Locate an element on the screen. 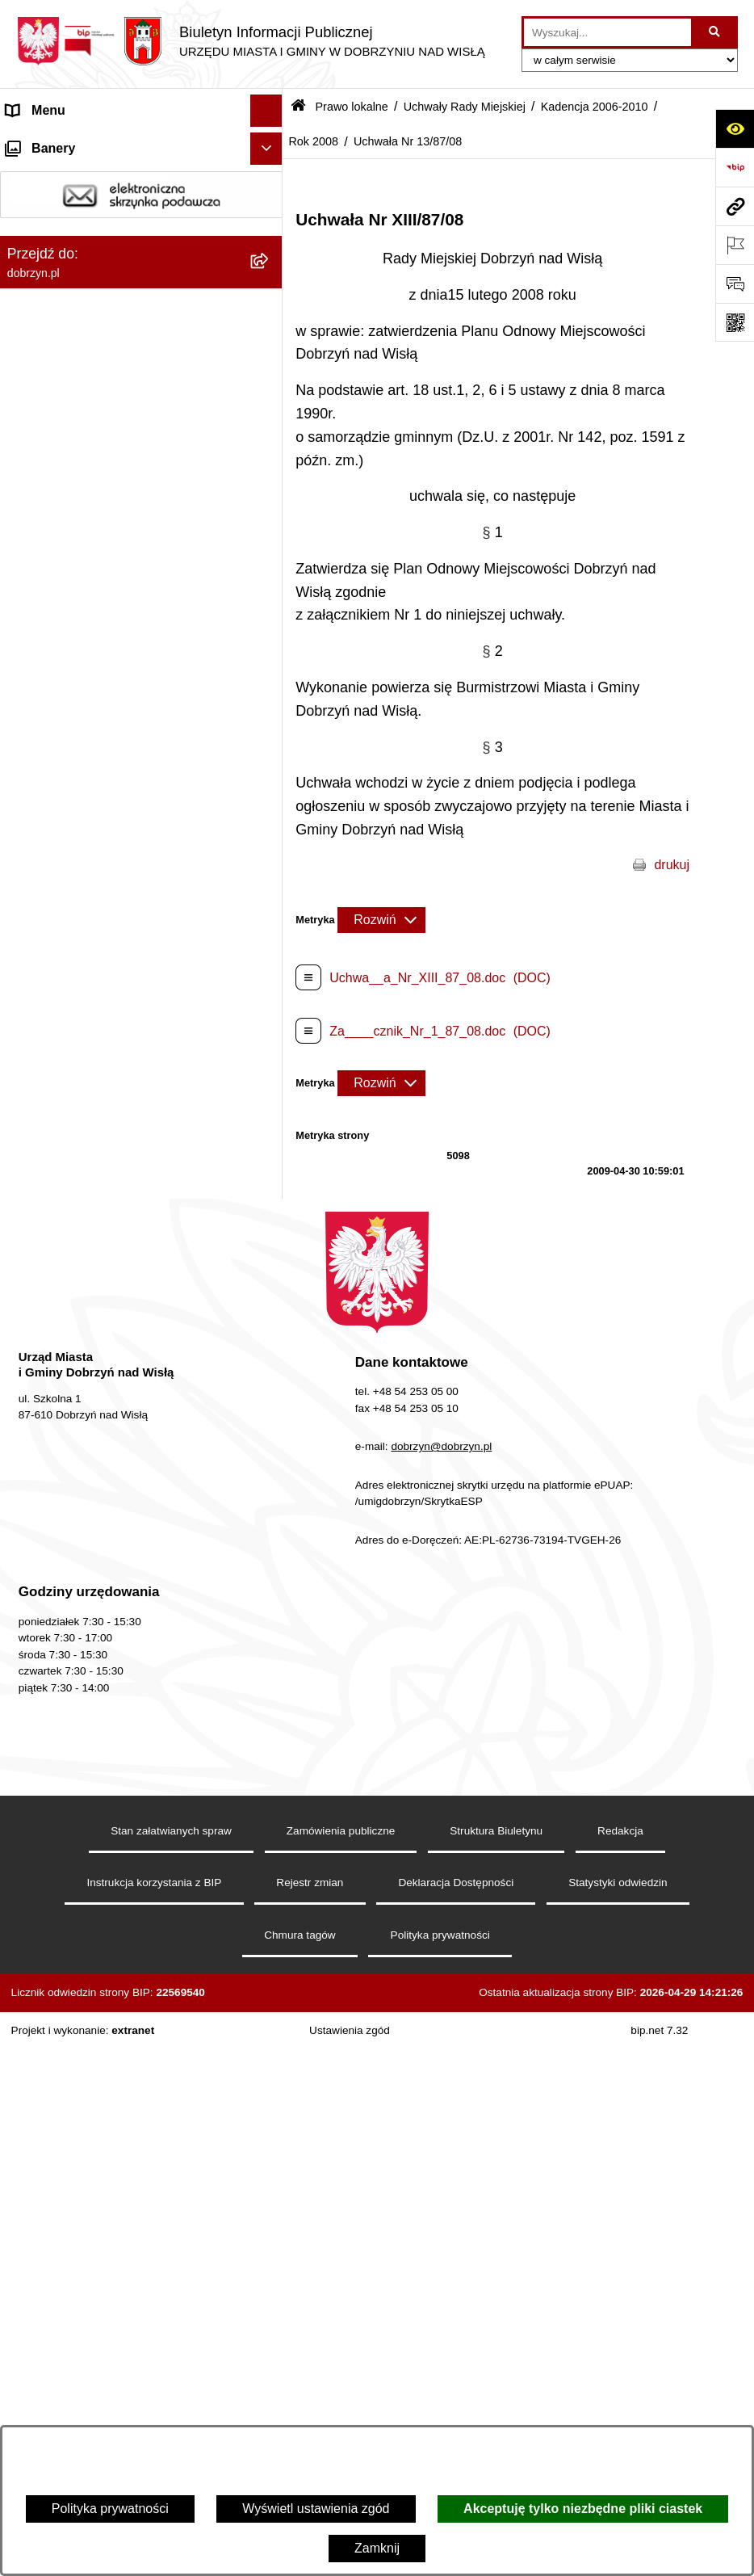 This screenshot has width=754, height=2576. Rok 2008 is located at coordinates (313, 141).